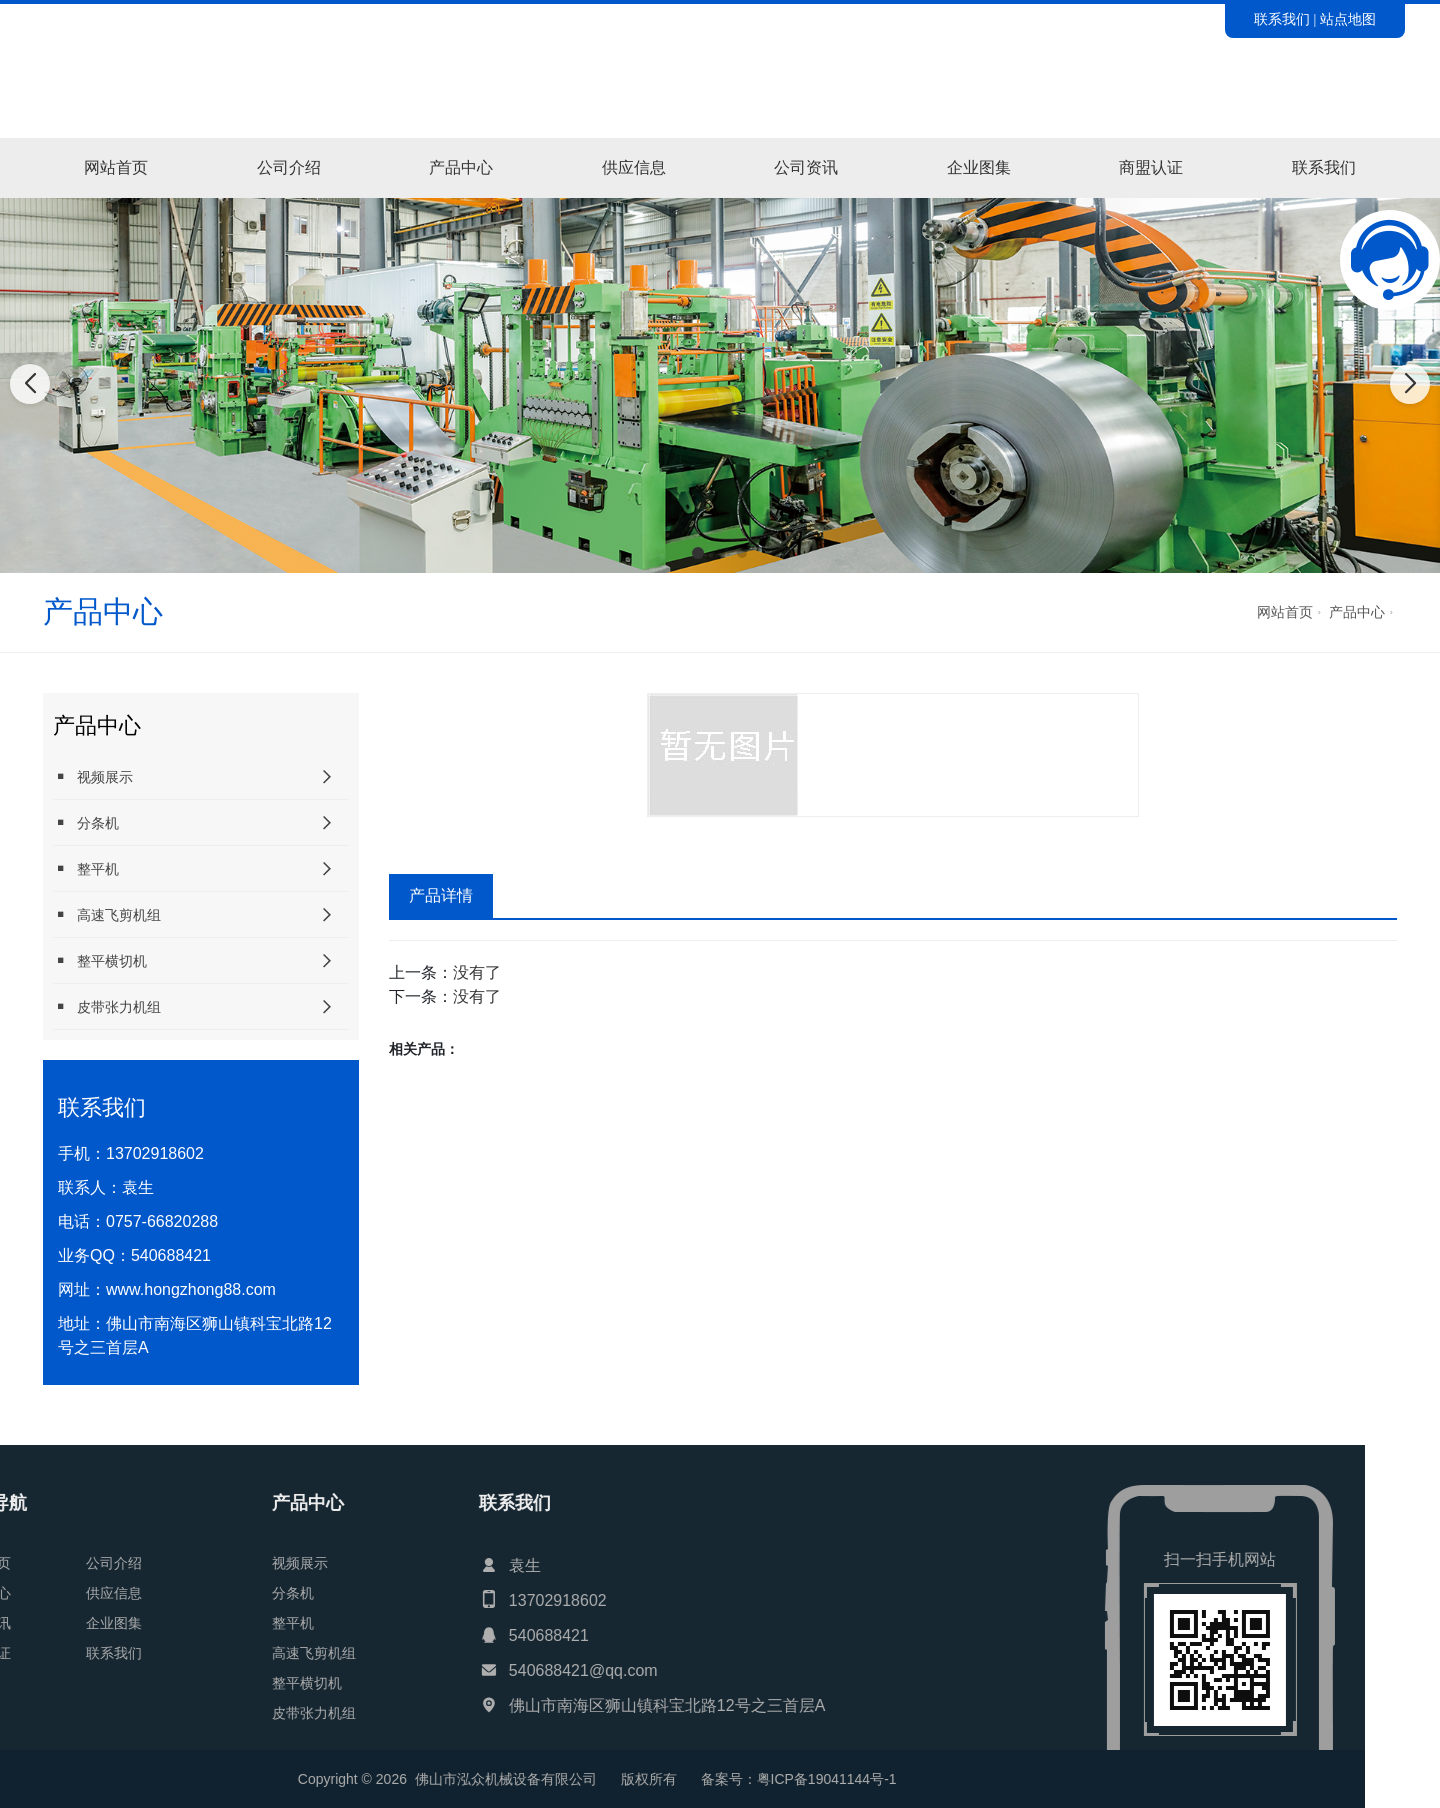  I want to click on 供应信息, so click(634, 167).